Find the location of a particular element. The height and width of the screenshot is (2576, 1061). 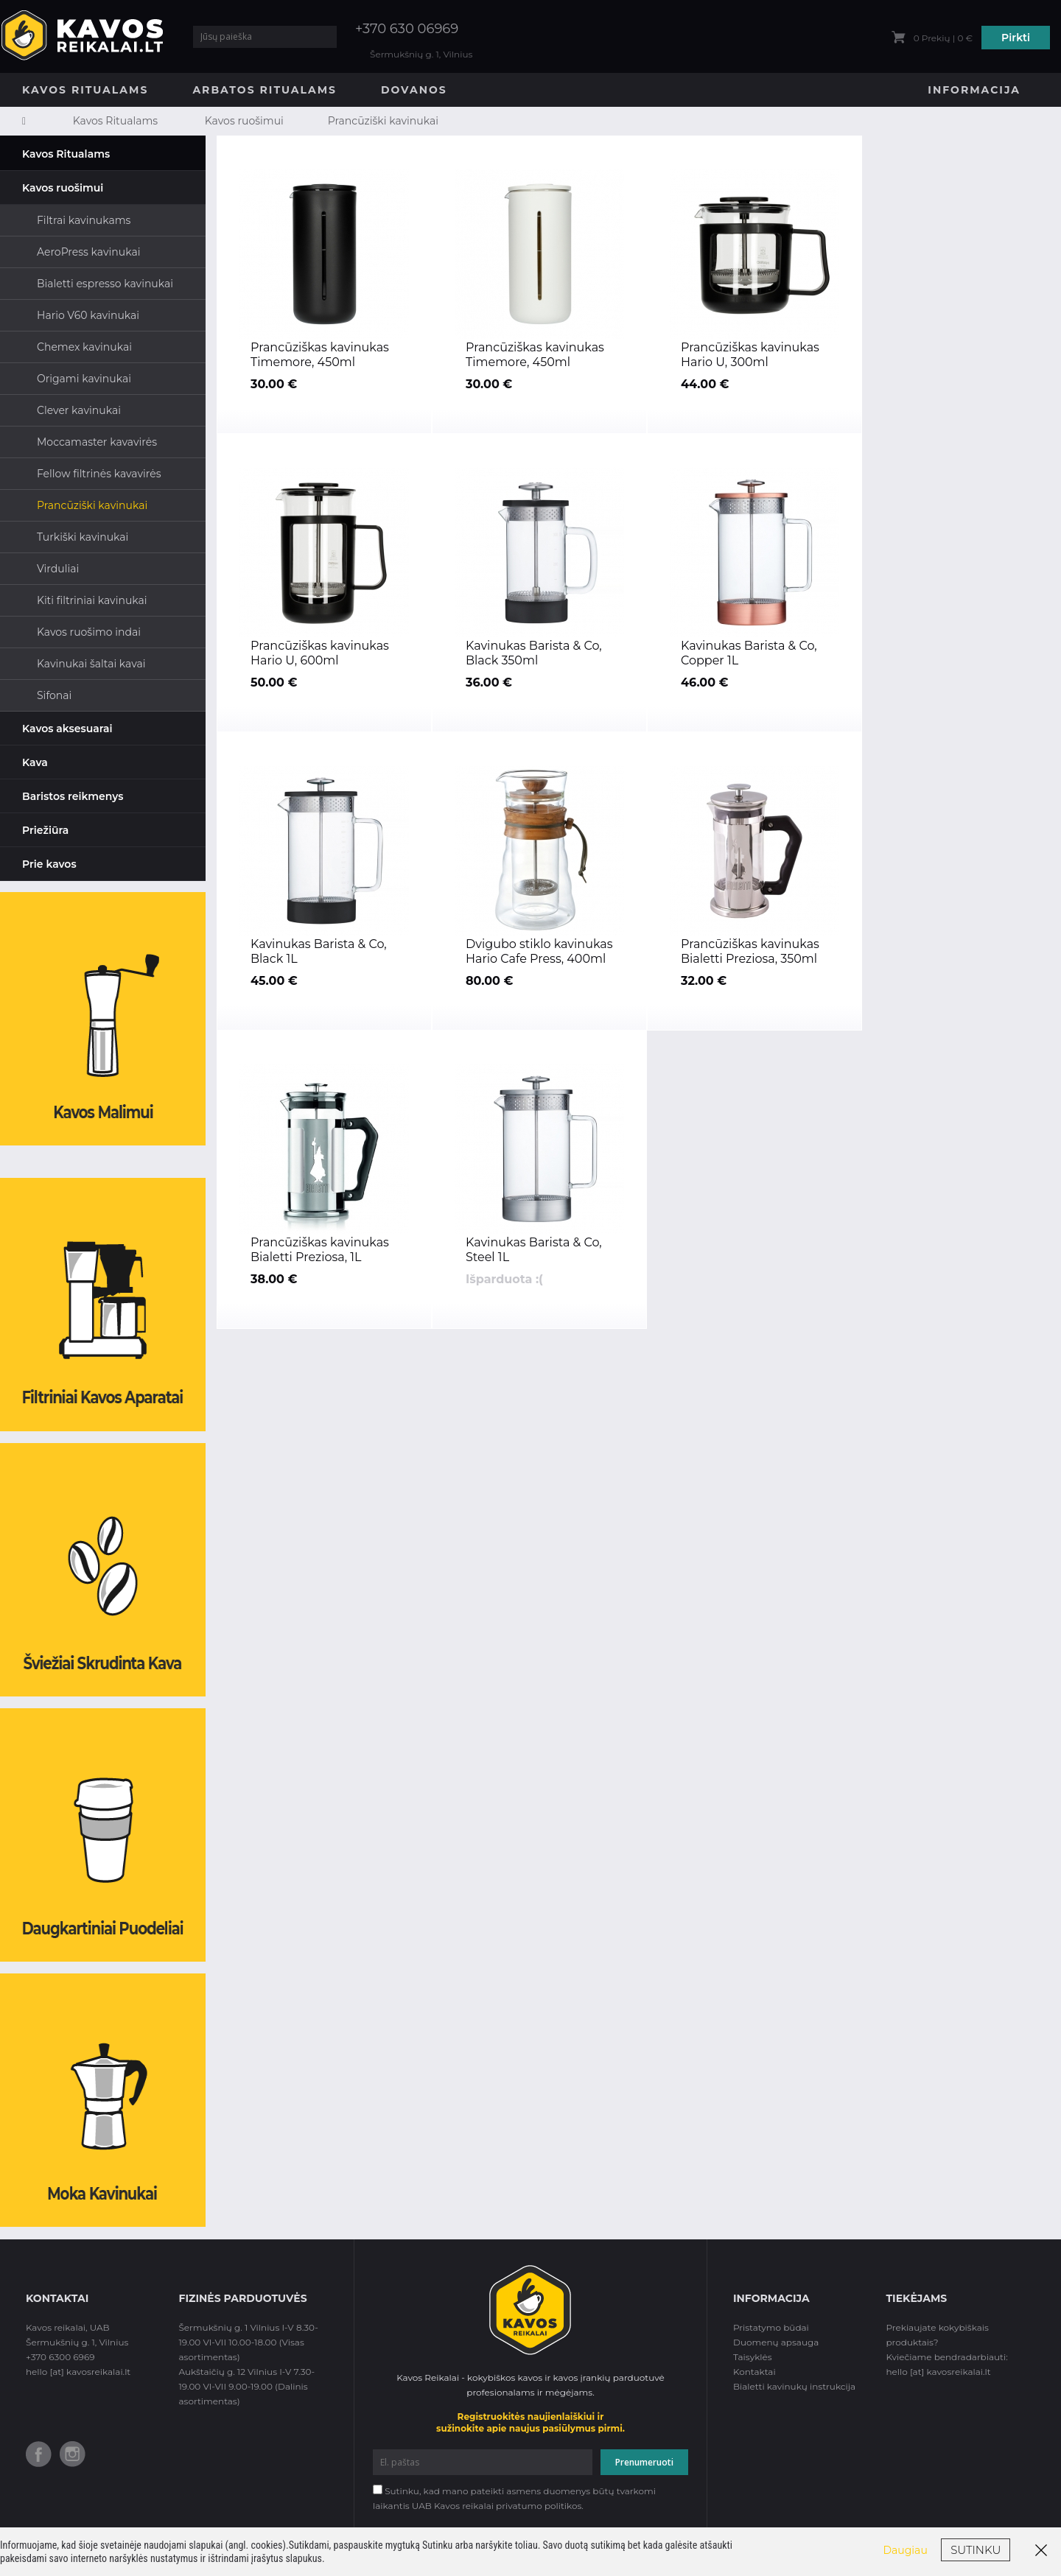

Chemex kavinukai is located at coordinates (84, 347).